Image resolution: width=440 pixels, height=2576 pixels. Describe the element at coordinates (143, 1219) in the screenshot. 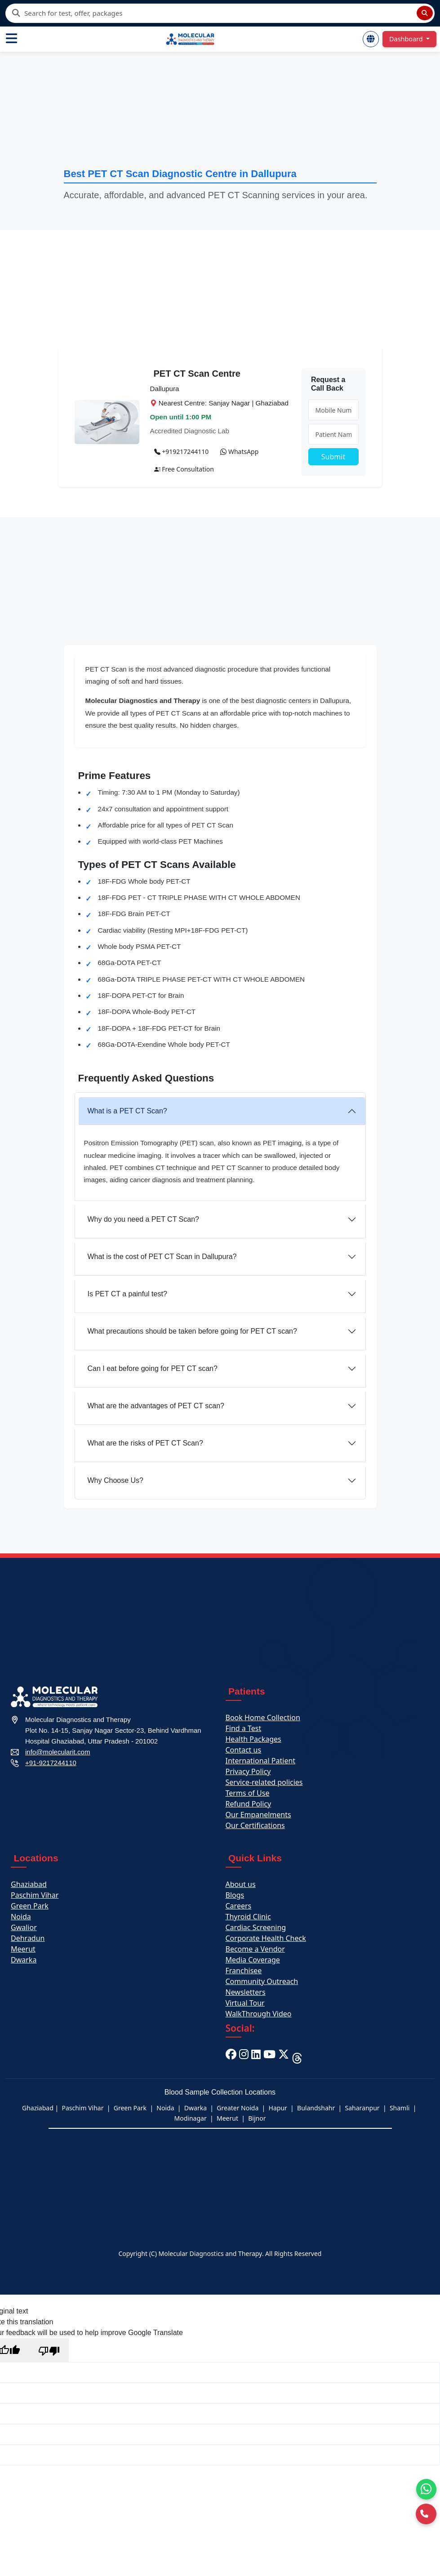

I see `Why do you need a PET CT Scan?` at that location.